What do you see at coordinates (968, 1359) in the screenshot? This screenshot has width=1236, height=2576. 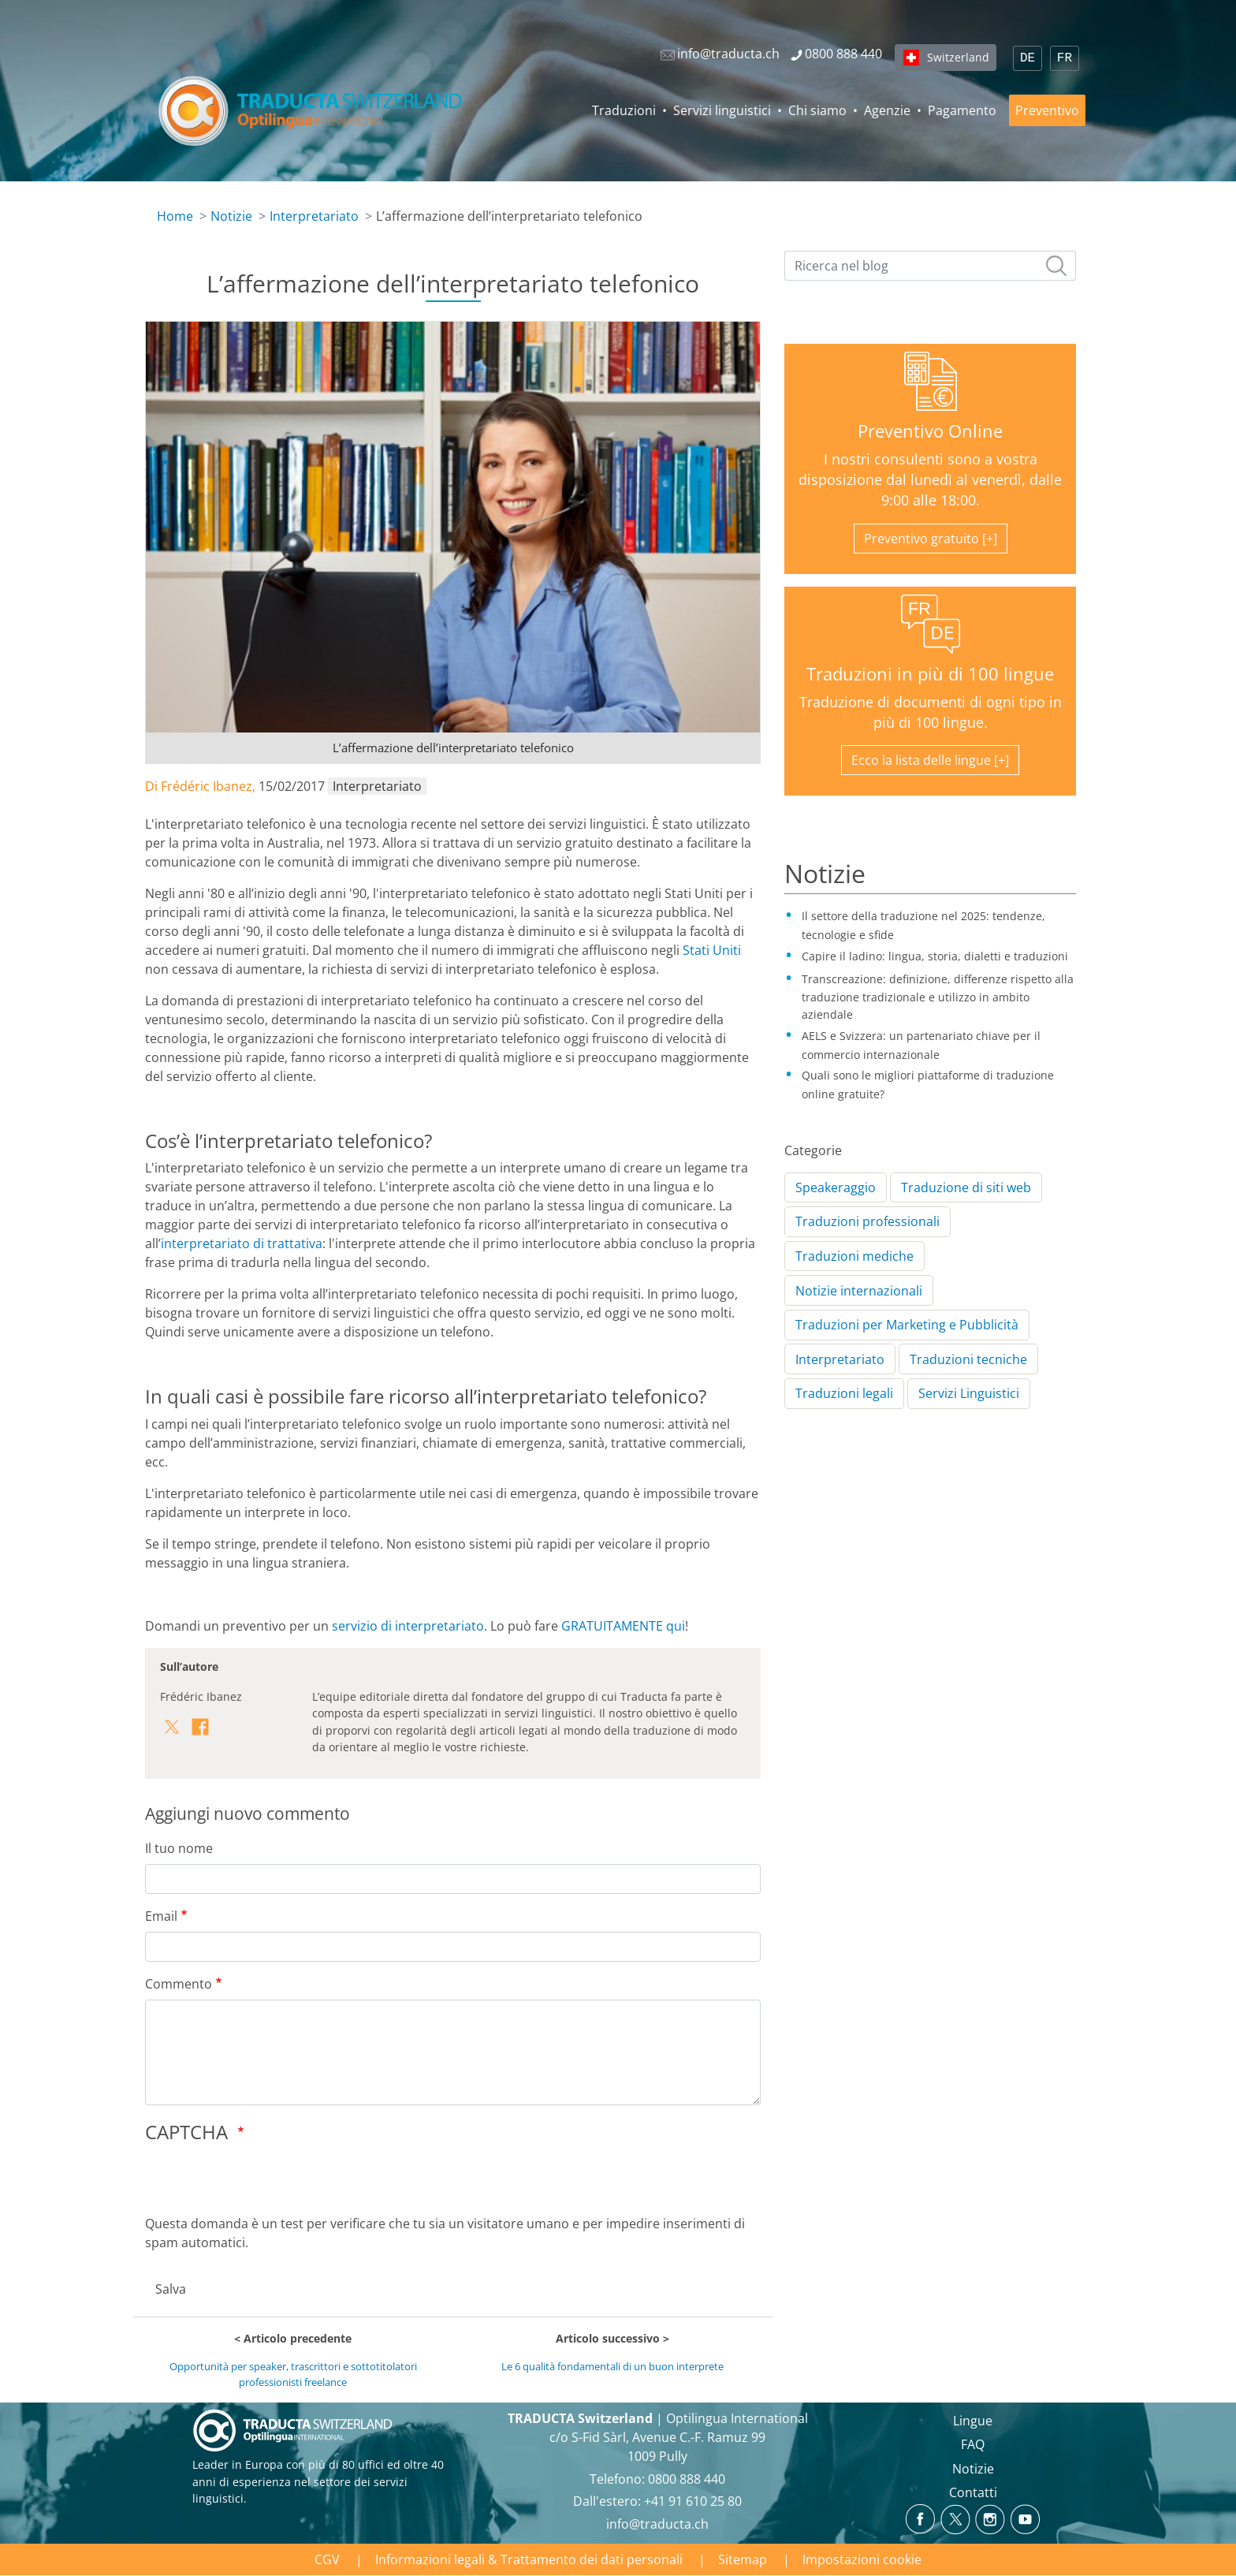 I see `Traduzioni tecniche` at bounding box center [968, 1359].